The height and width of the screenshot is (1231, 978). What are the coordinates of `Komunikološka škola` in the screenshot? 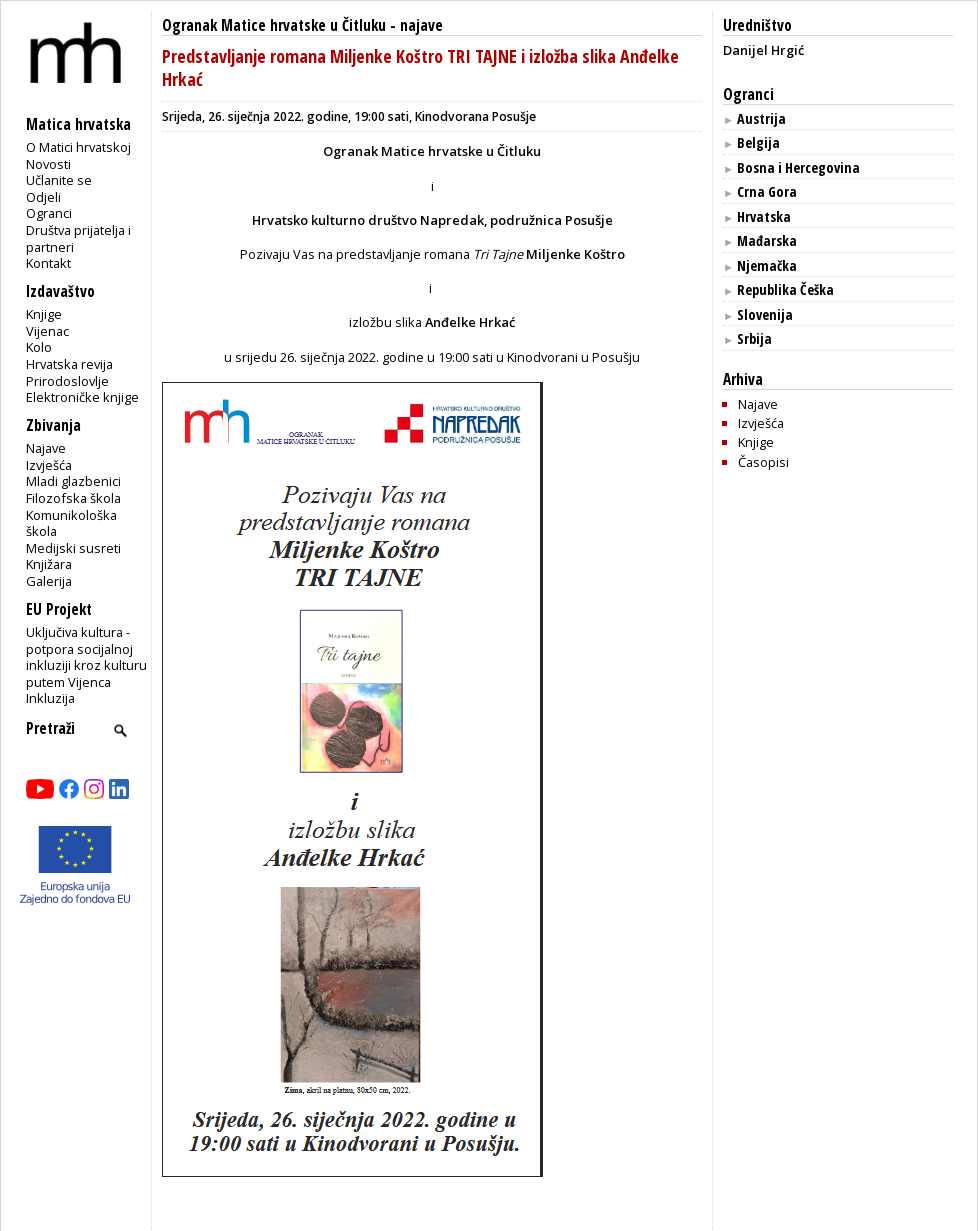 It's located at (71, 523).